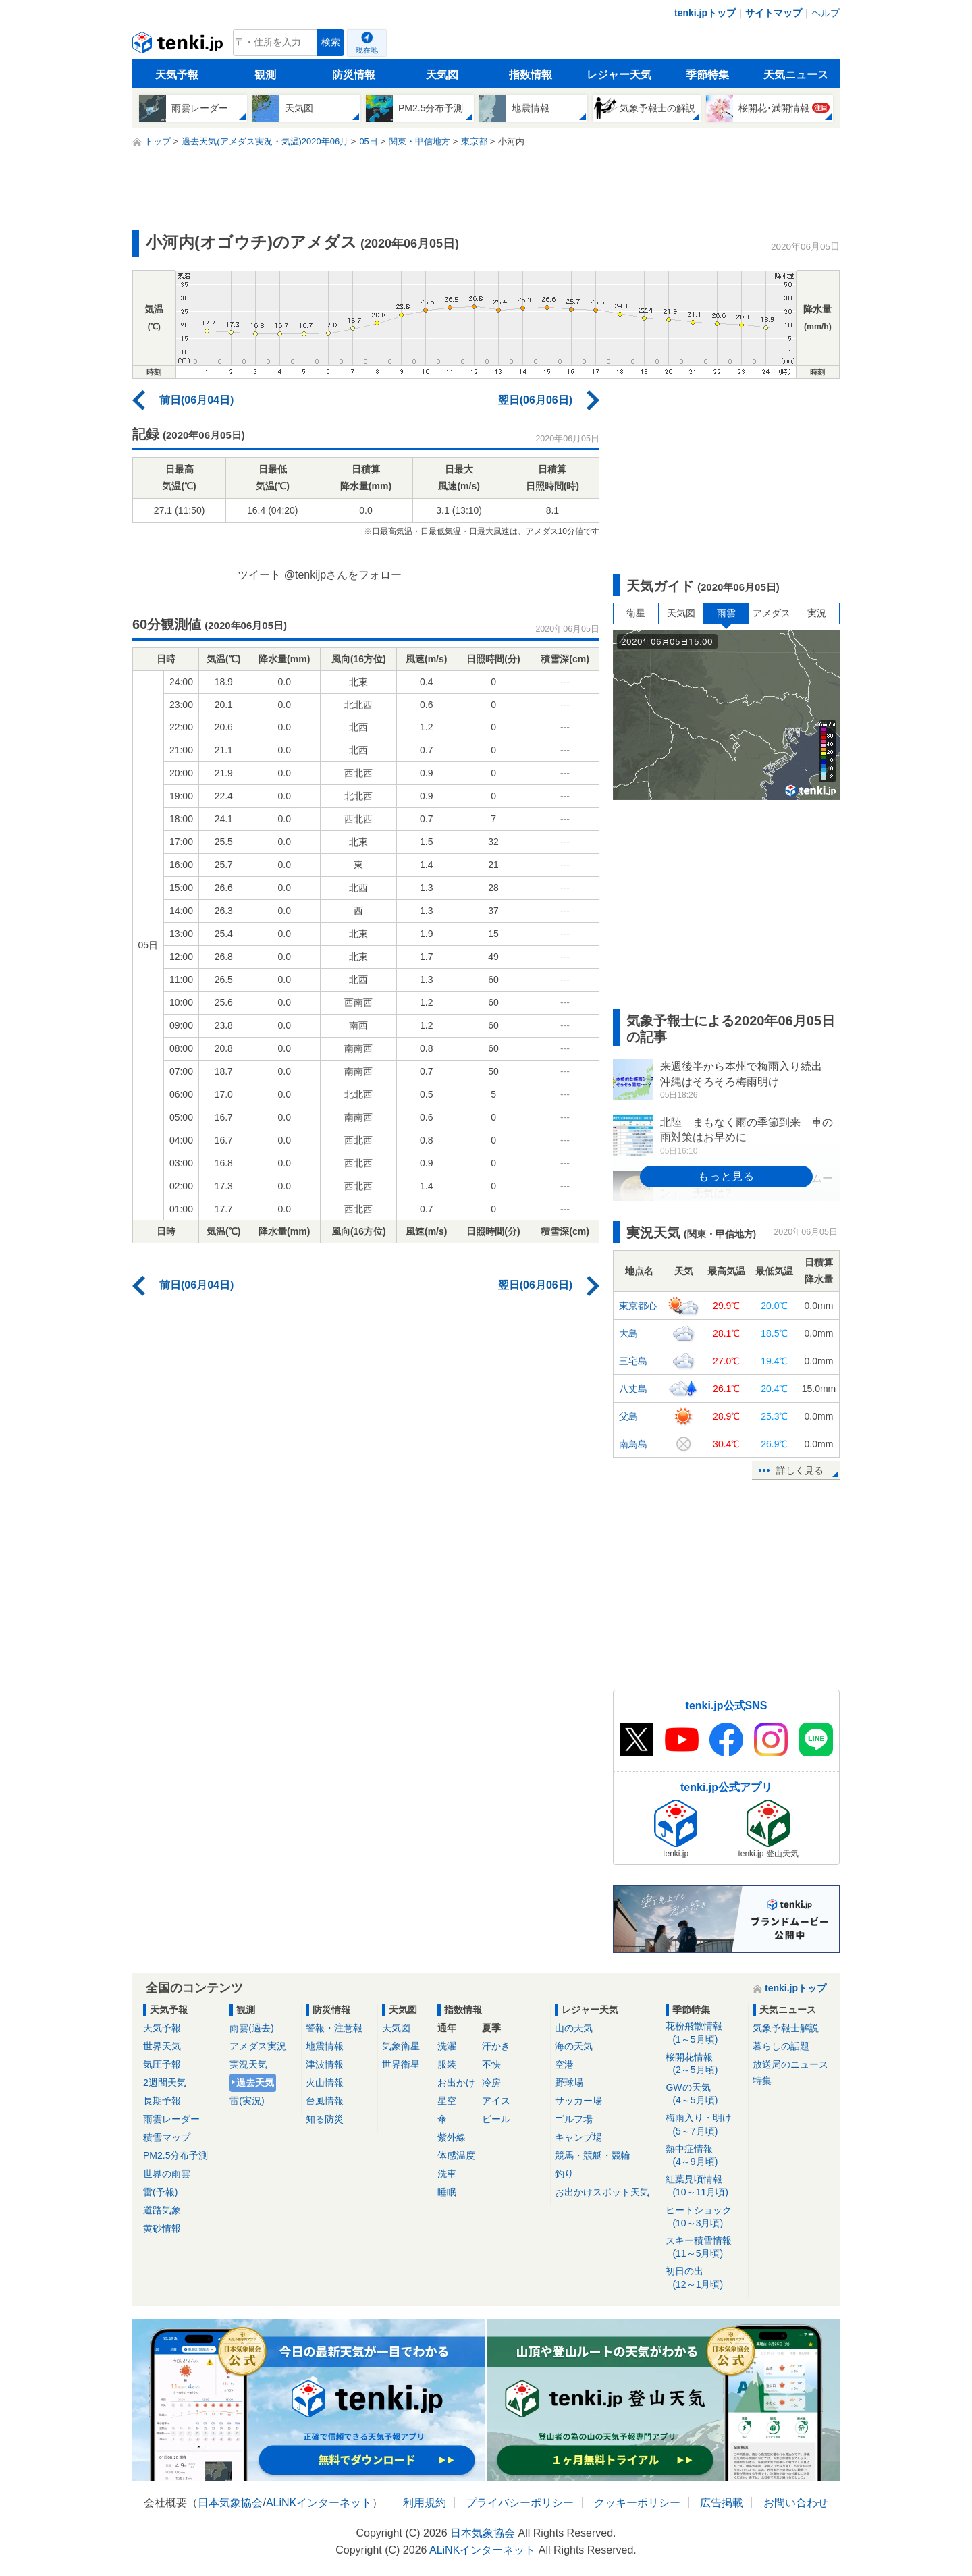 The image size is (972, 2576). What do you see at coordinates (446, 2191) in the screenshot?
I see `睡眠` at bounding box center [446, 2191].